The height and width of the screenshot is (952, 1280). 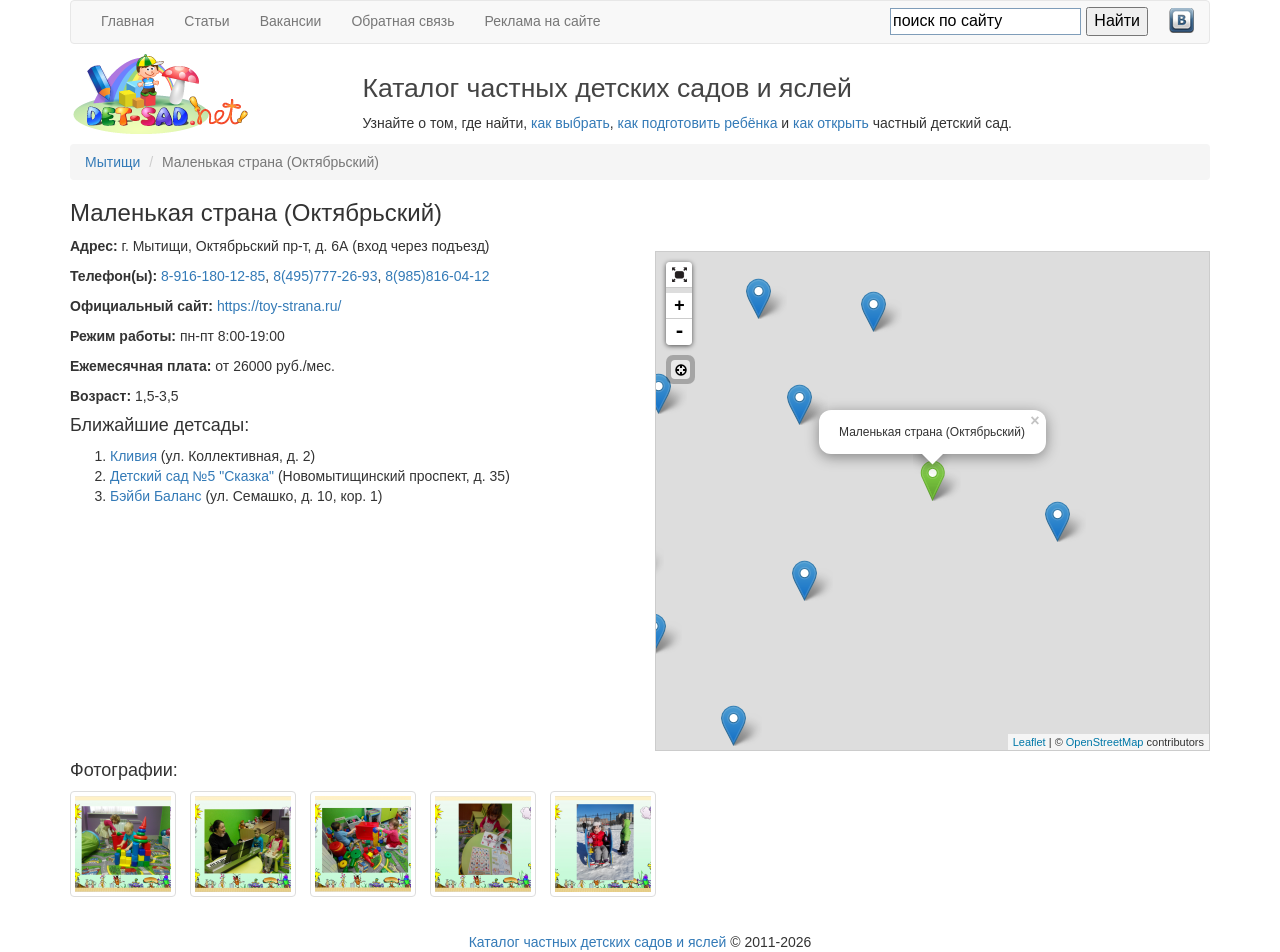 I want to click on Бэйби Баланс, so click(x=156, y=496).